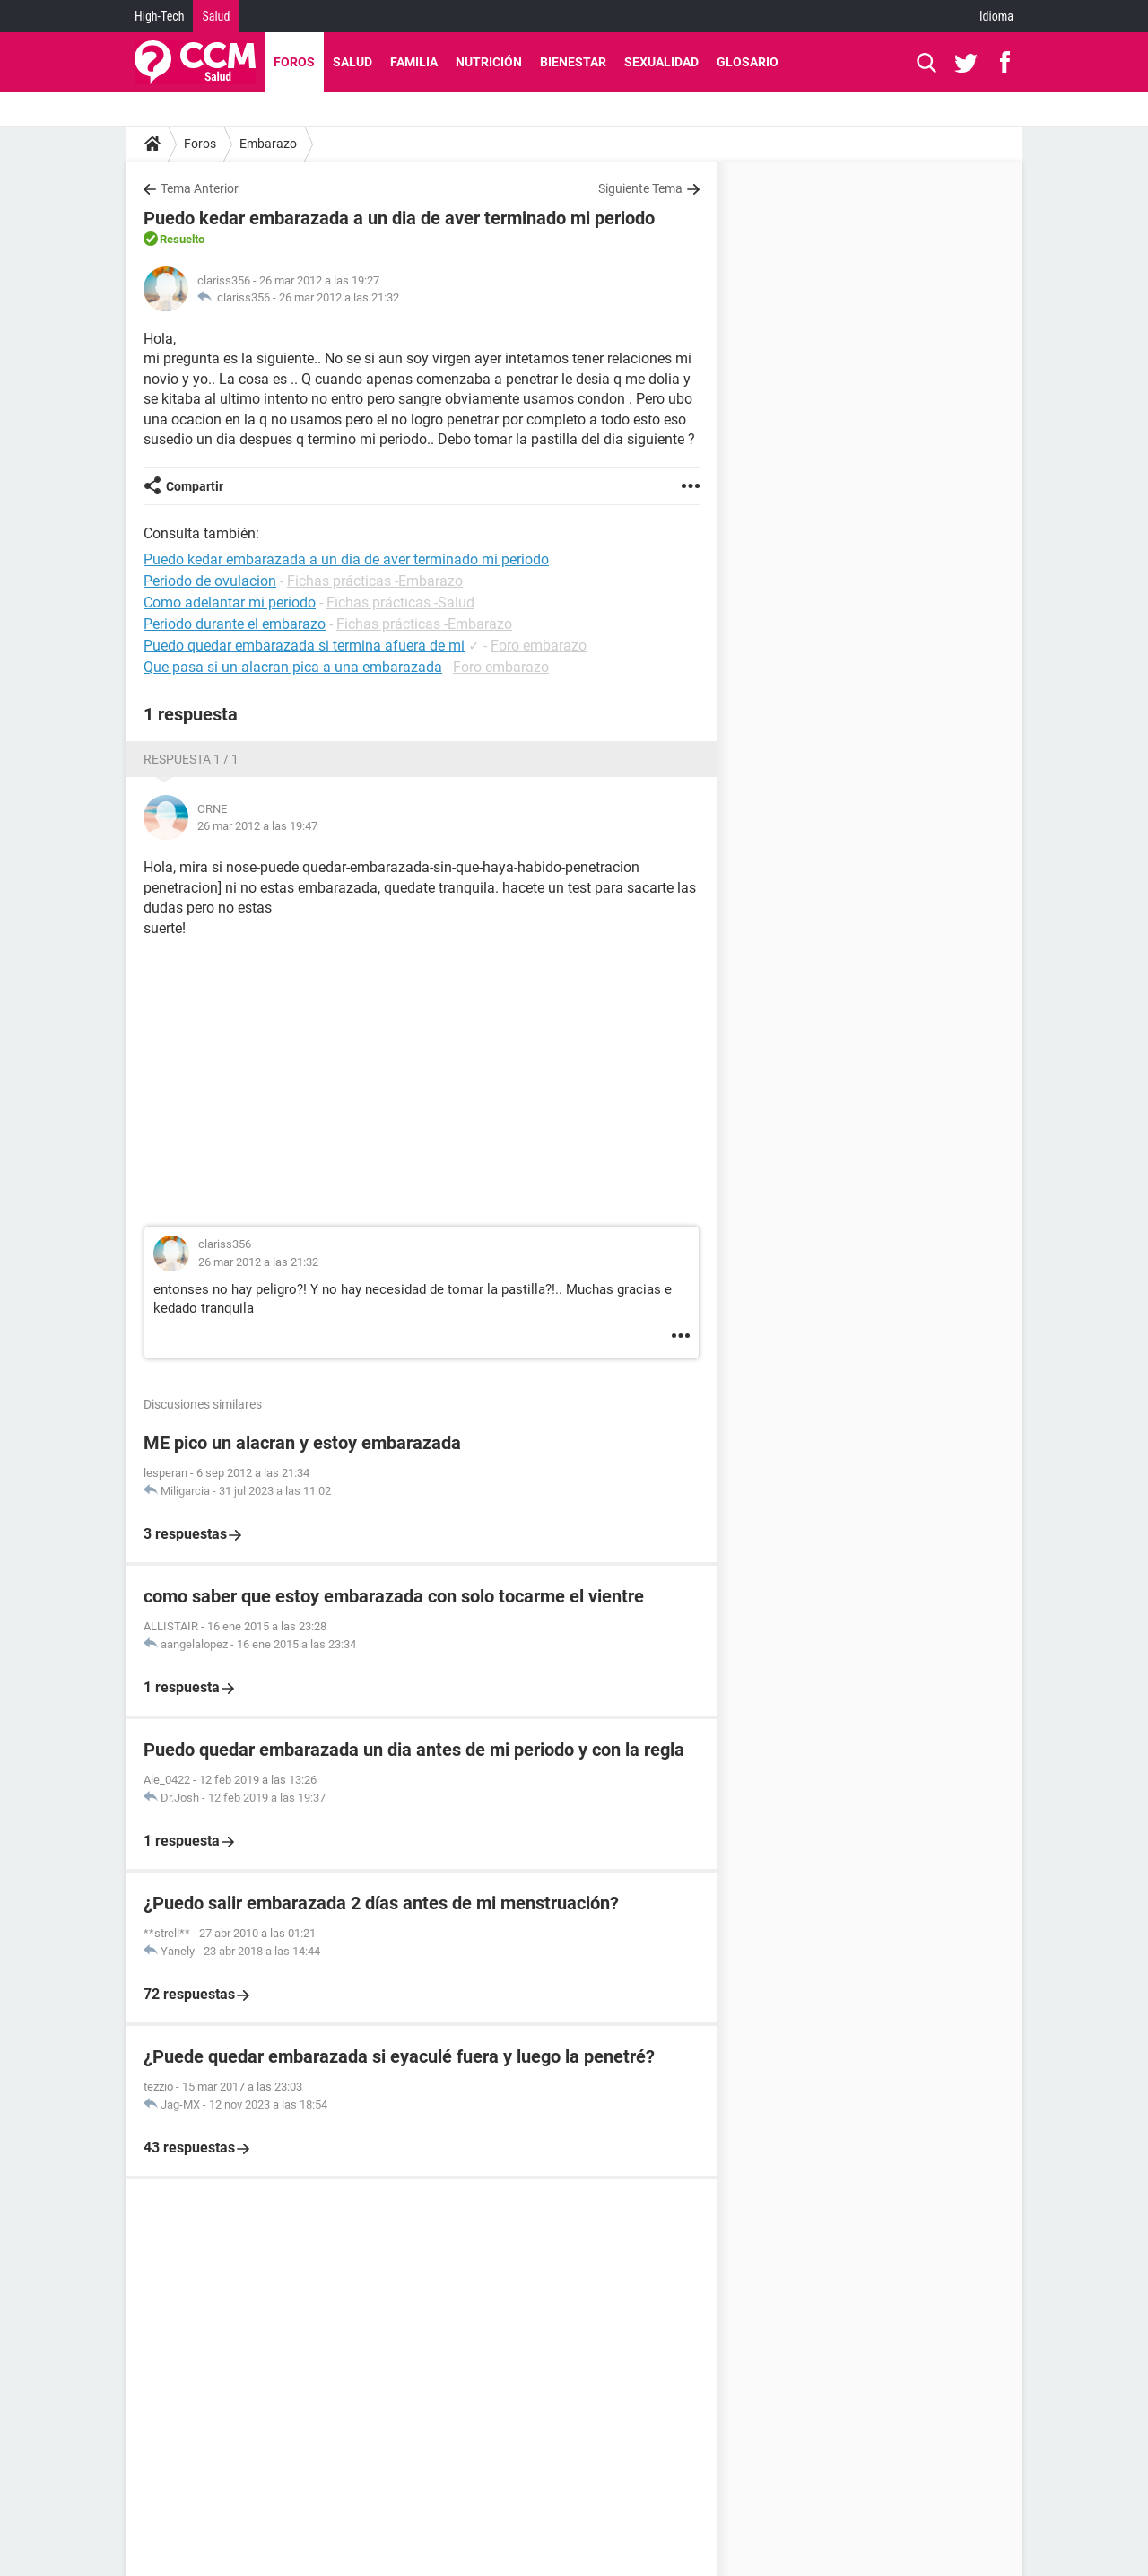  I want to click on 26 mar 2012 a las 21:32, so click(339, 297).